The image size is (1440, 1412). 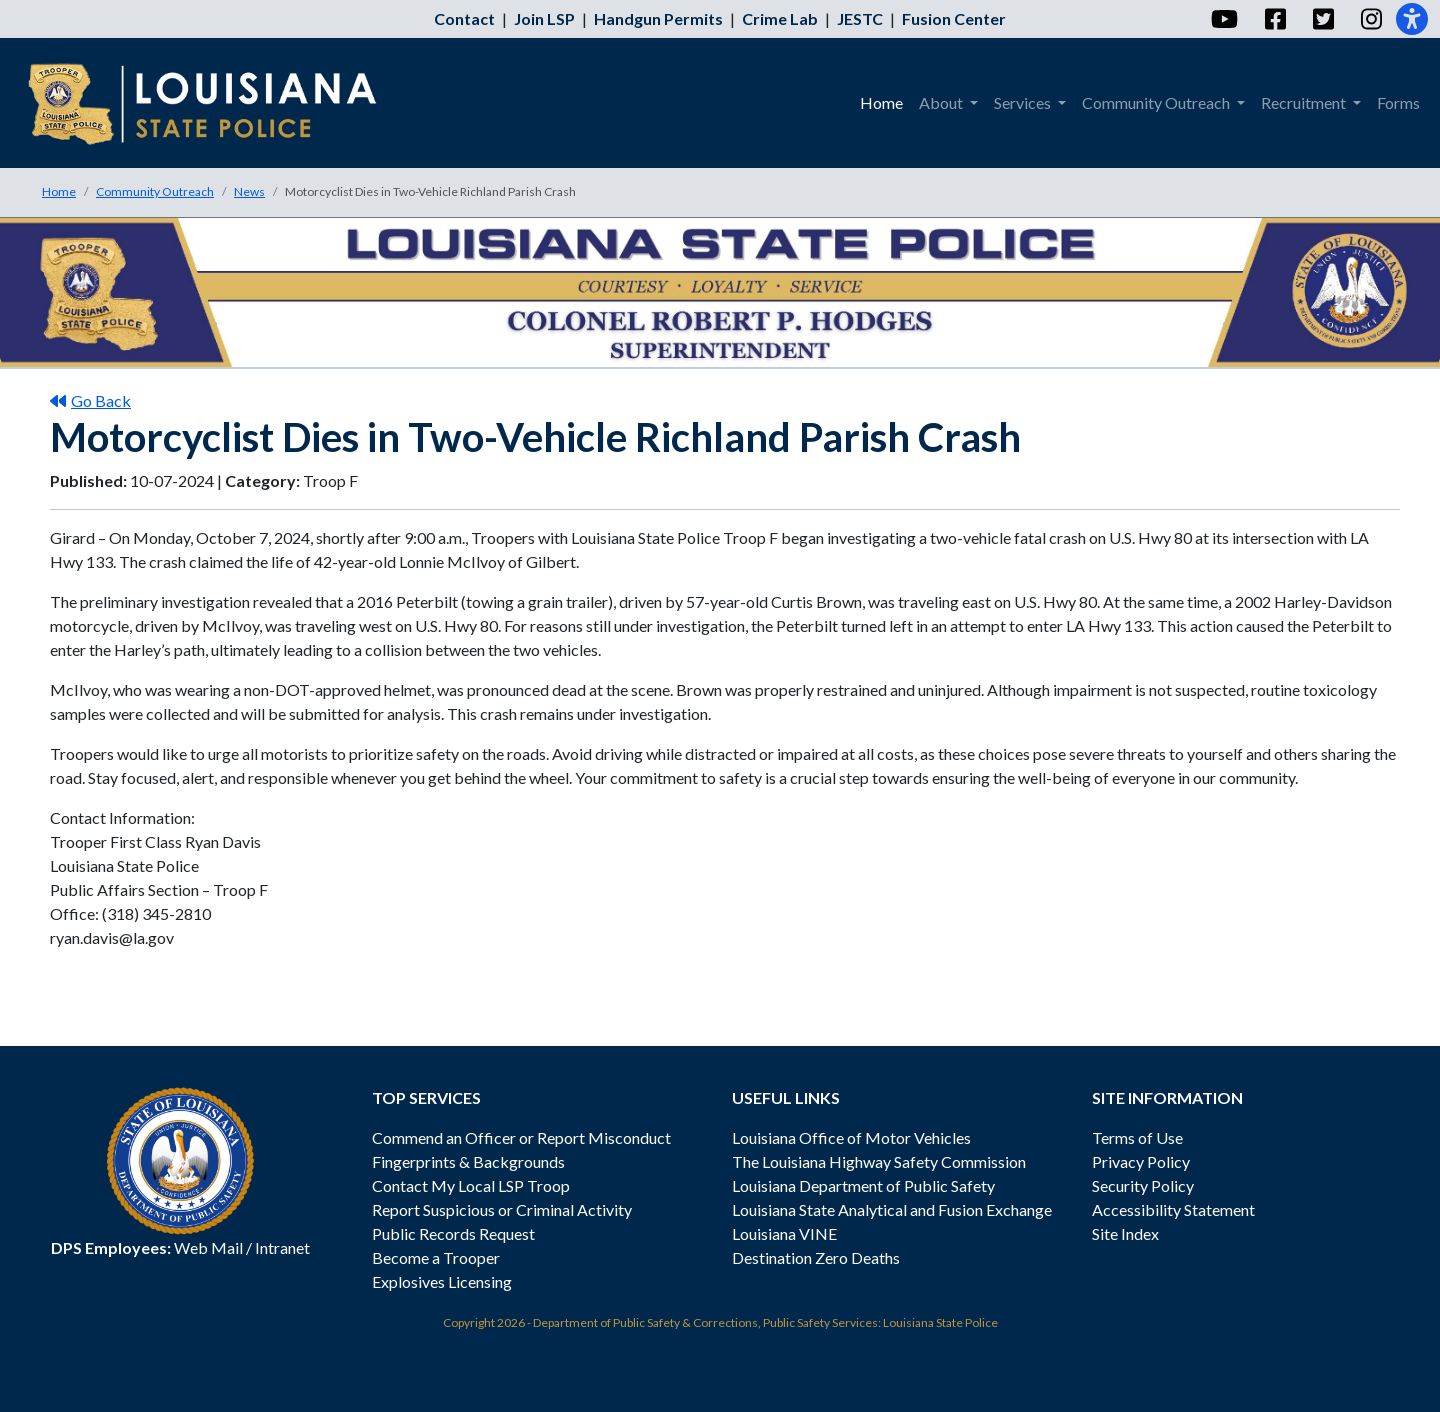 What do you see at coordinates (954, 18) in the screenshot?
I see `Fusion Center` at bounding box center [954, 18].